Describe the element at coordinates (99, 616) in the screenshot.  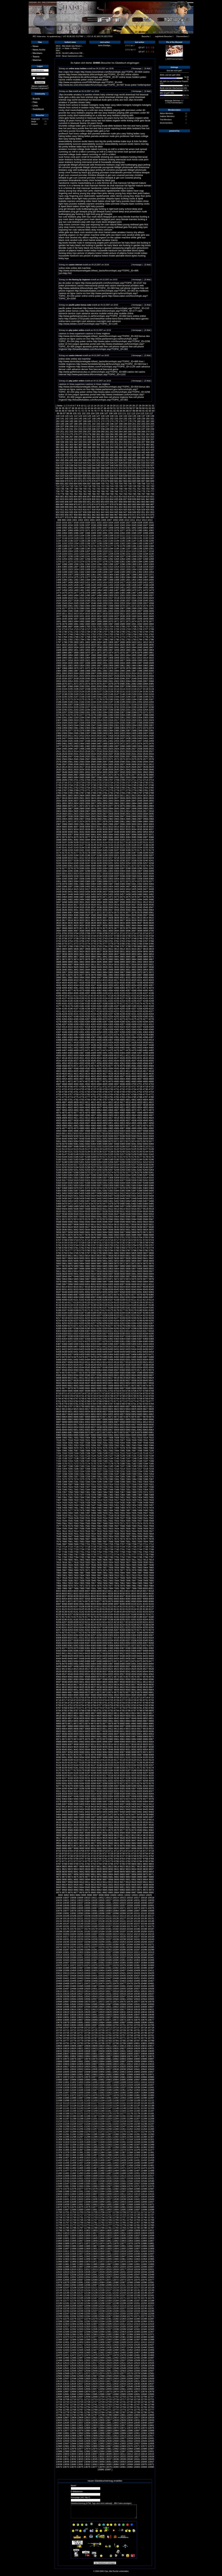
I see `1634` at that location.